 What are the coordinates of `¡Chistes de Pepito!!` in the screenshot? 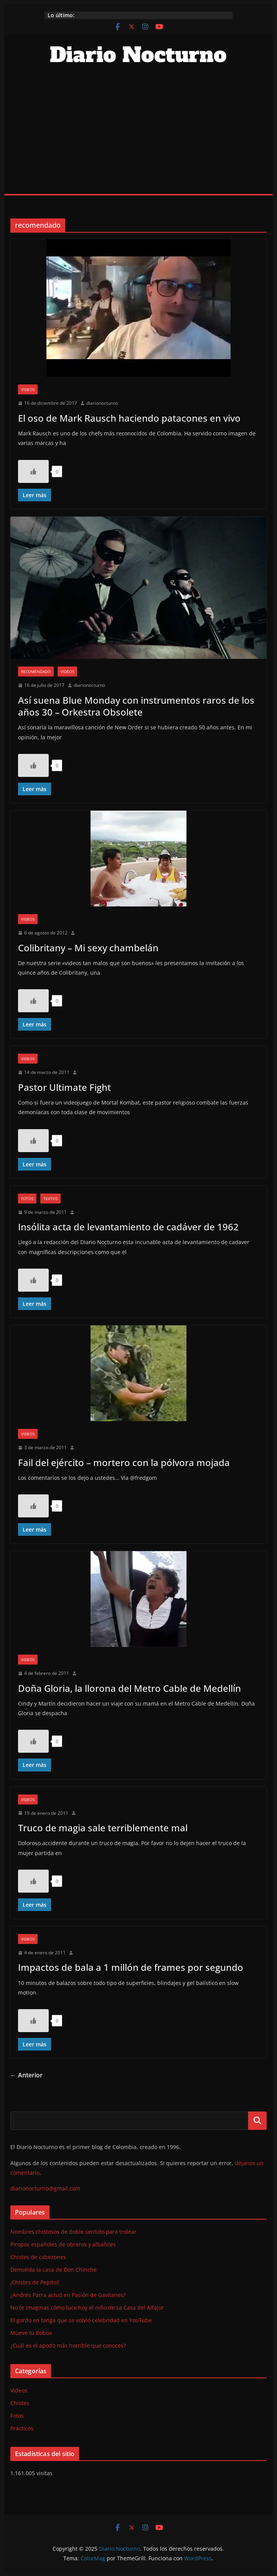 It's located at (34, 2282).